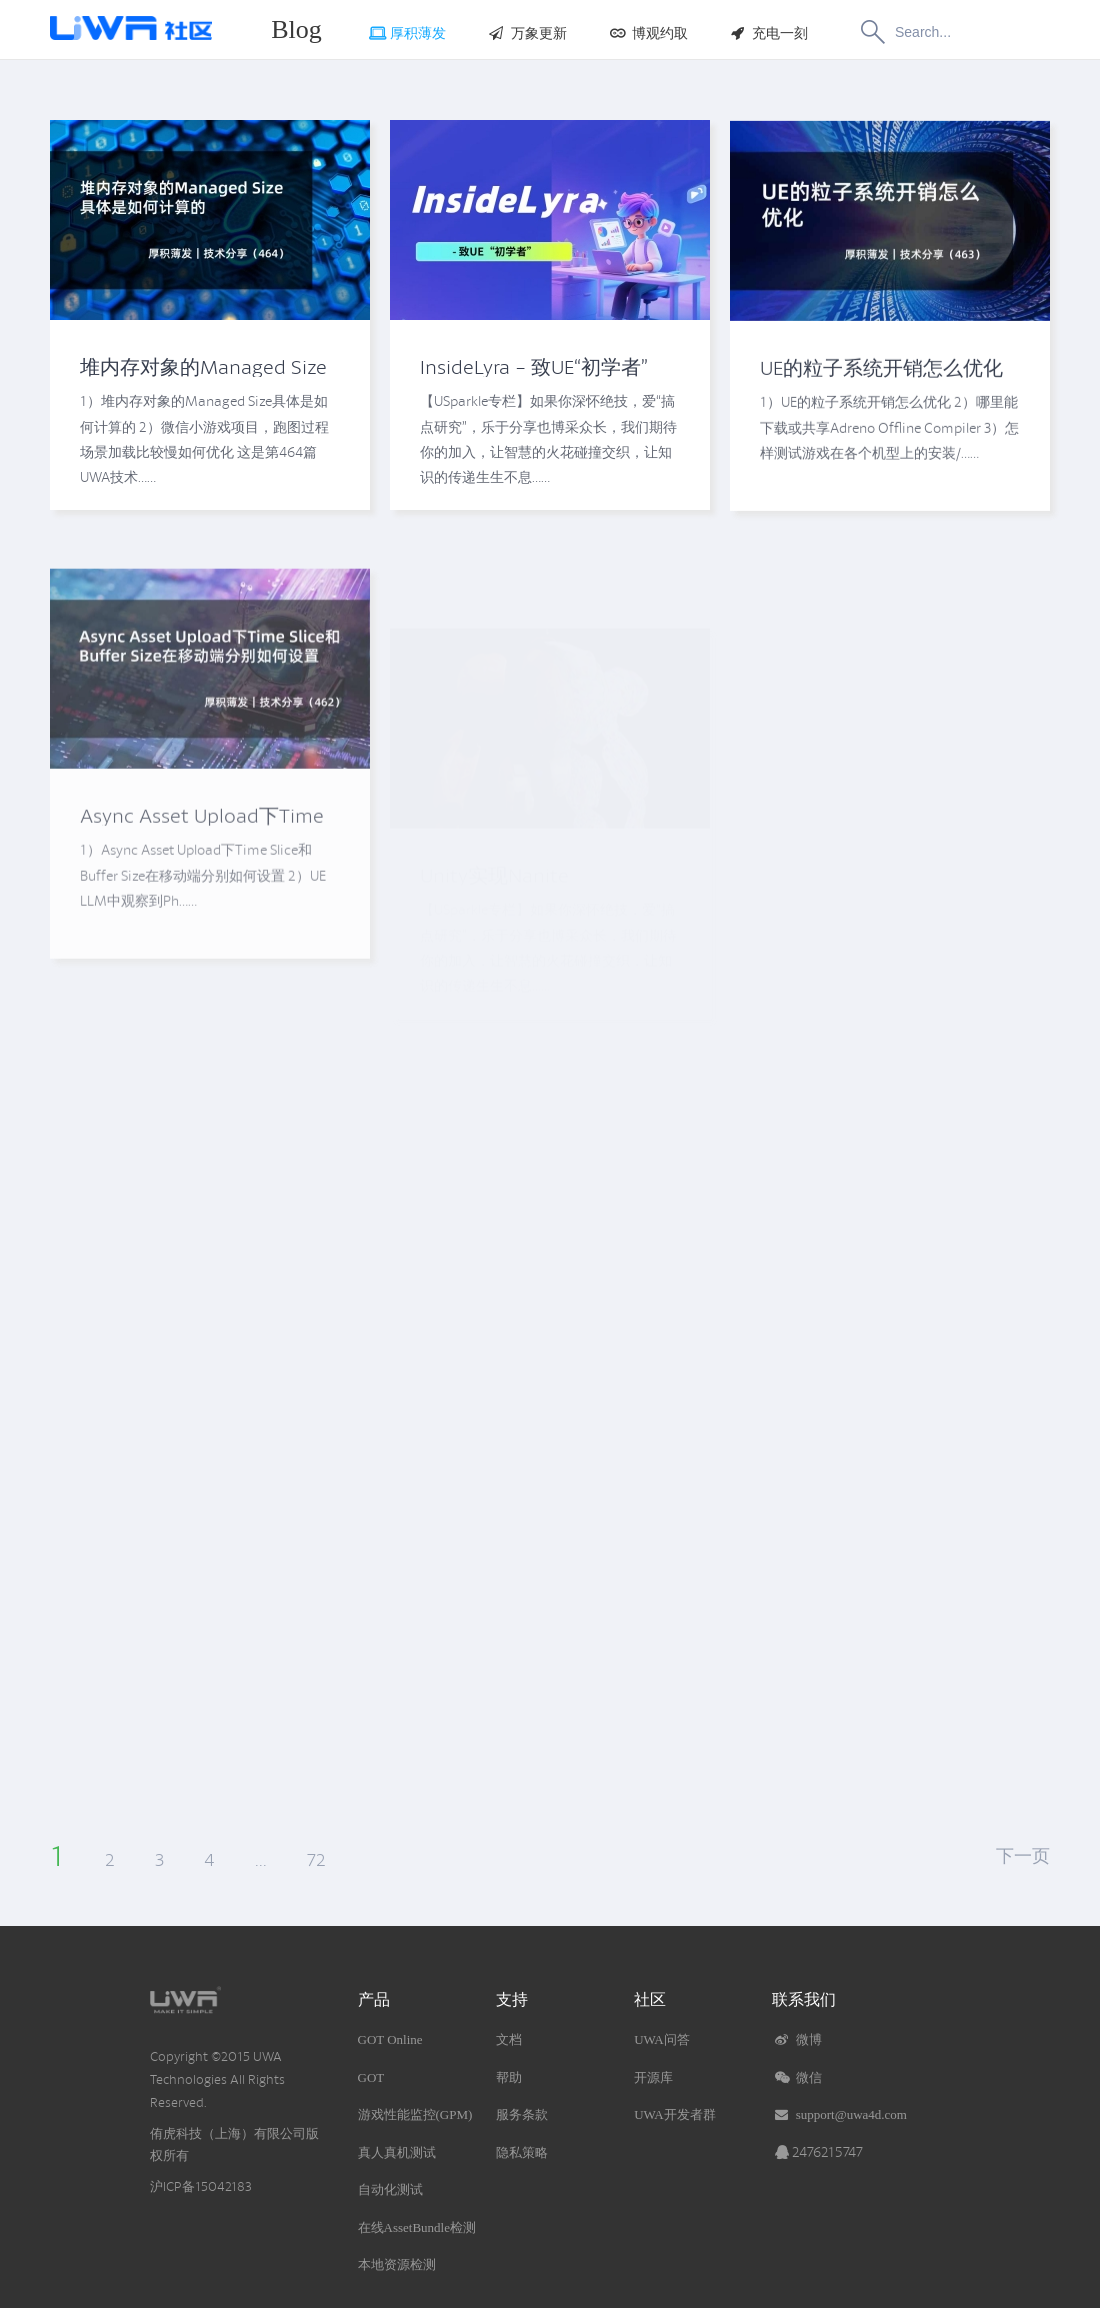 The image size is (1100, 2308). Describe the element at coordinates (768, 33) in the screenshot. I see `充电一刻` at that location.